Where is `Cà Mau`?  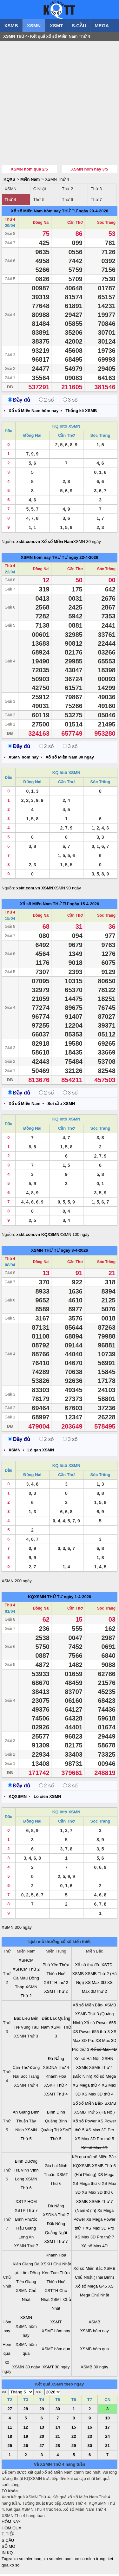
Cà Mau is located at coordinates (20, 1979).